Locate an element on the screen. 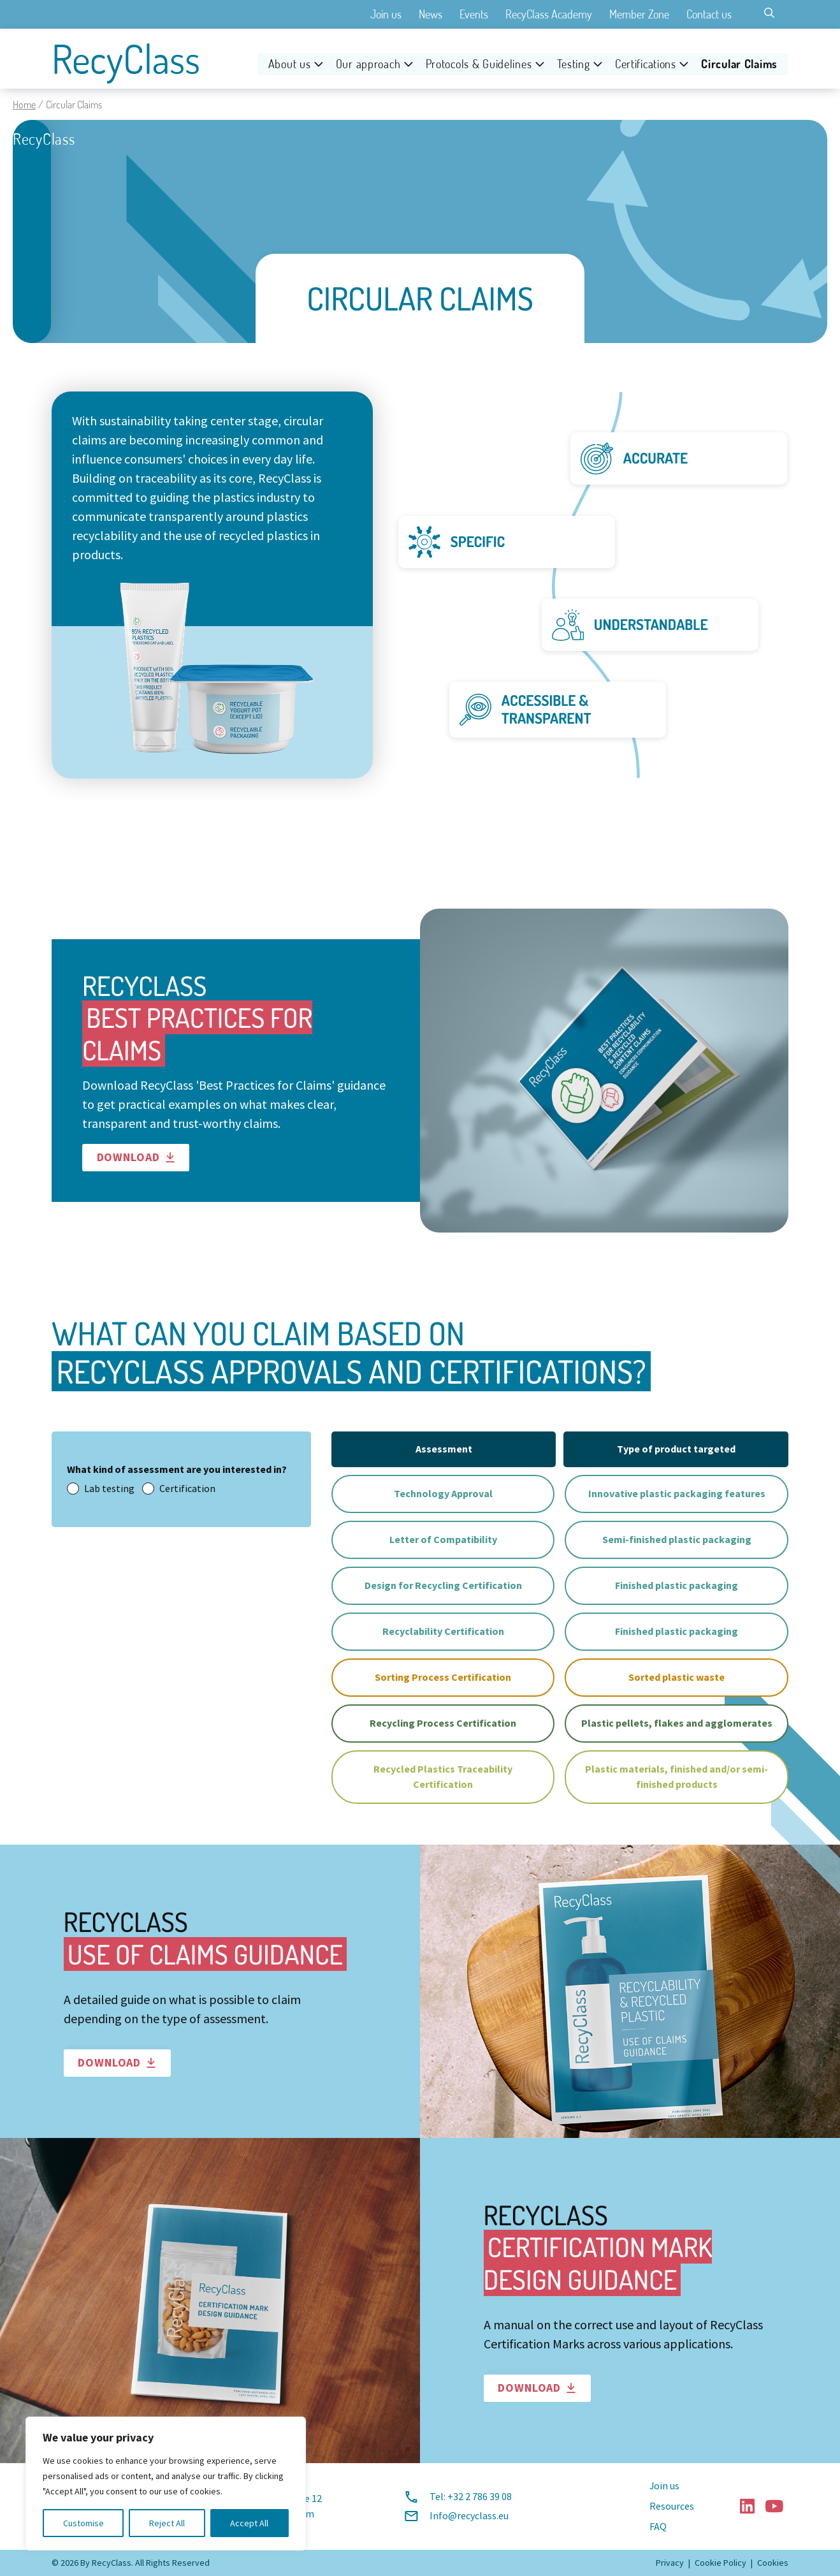 This screenshot has height=2576, width=840. Events is located at coordinates (474, 14).